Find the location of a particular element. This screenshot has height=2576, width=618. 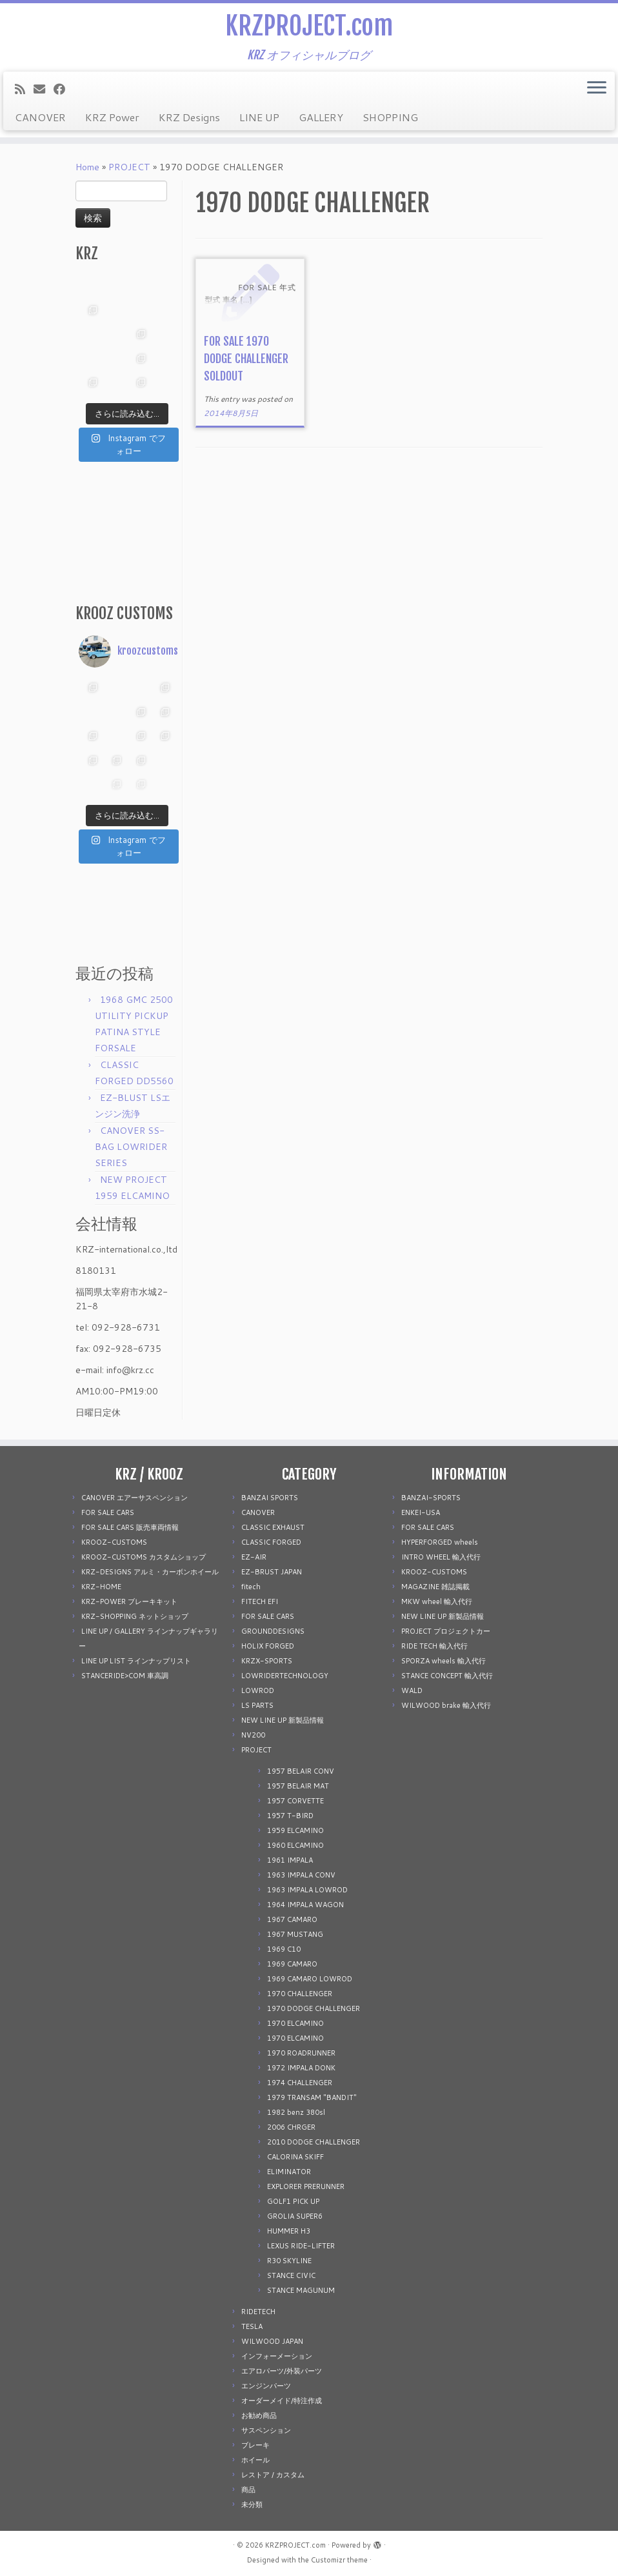

お勧め商品 is located at coordinates (259, 2415).